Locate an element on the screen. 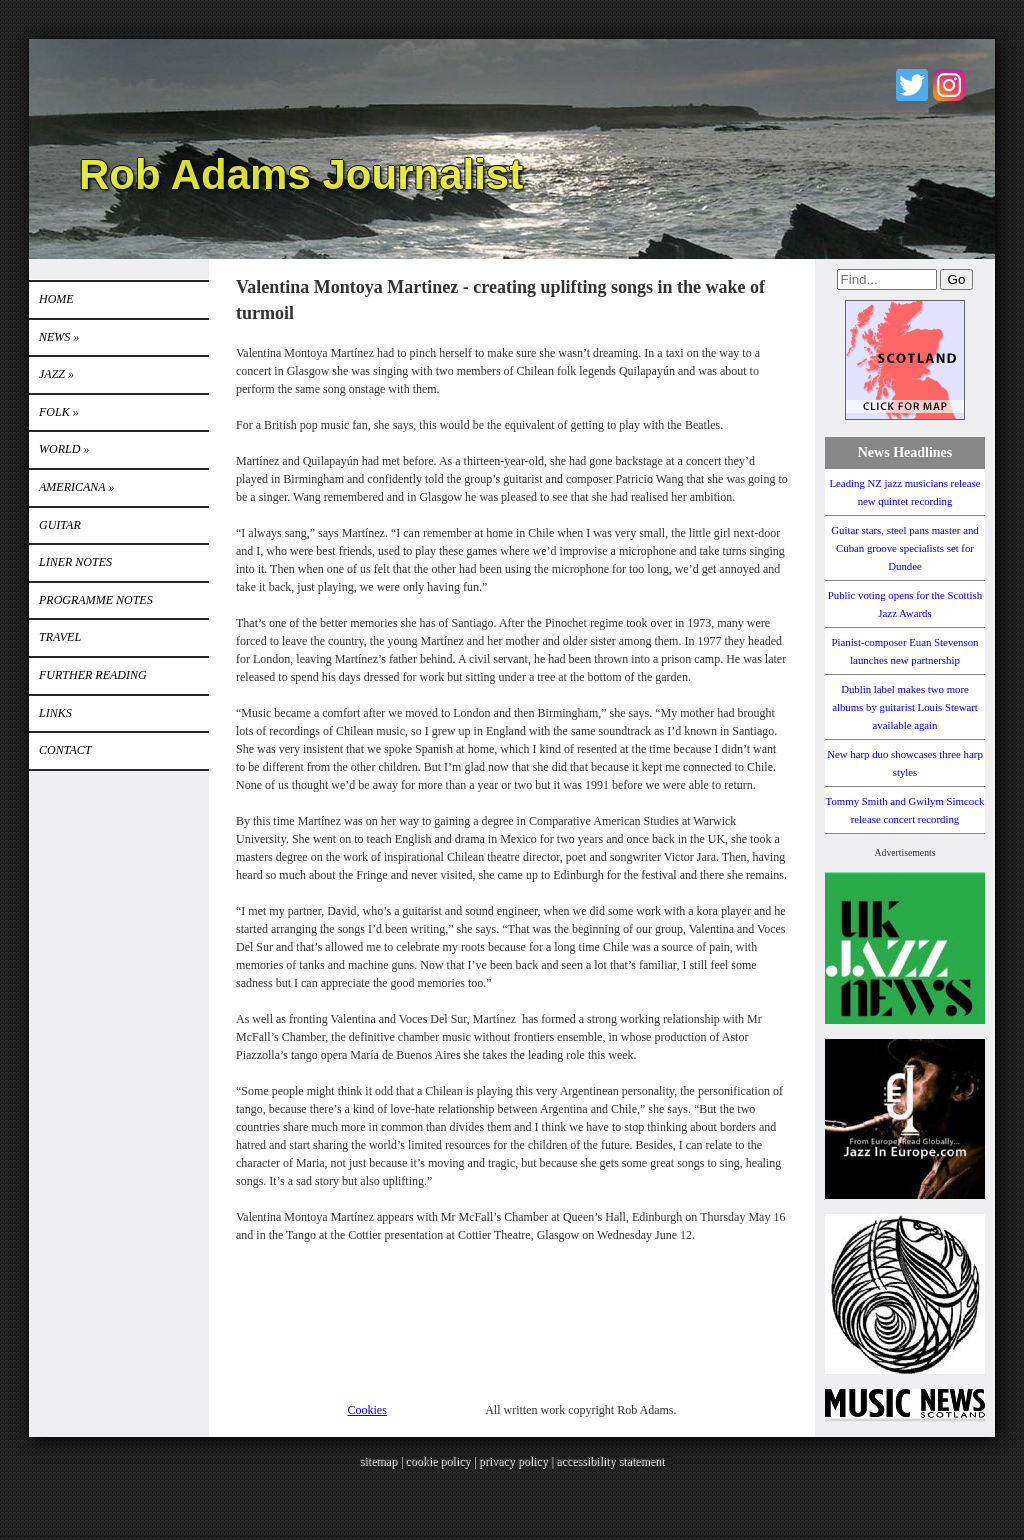 Image resolution: width=1024 pixels, height=1540 pixels. Pianist-composer Euan Stevenson launches new partnership is located at coordinates (905, 651).